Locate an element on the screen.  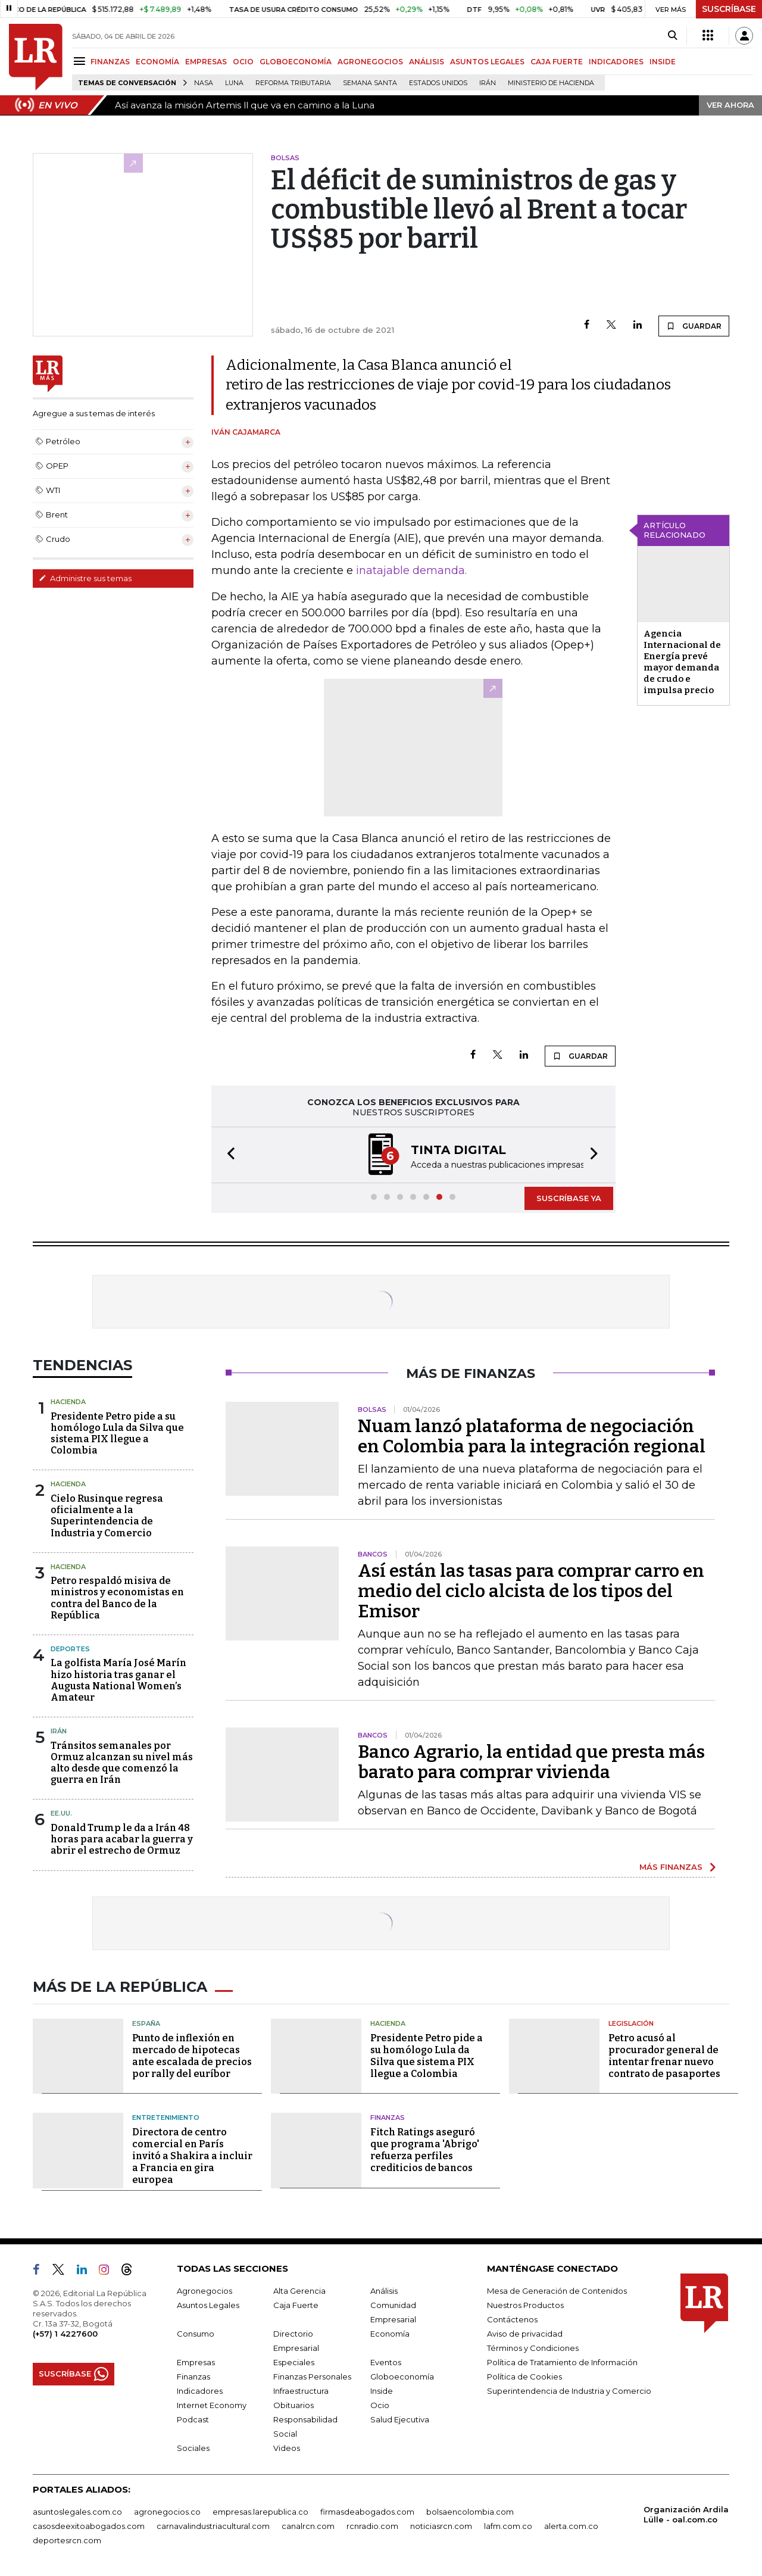
ASUNTOS LEGALES is located at coordinates (487, 61).